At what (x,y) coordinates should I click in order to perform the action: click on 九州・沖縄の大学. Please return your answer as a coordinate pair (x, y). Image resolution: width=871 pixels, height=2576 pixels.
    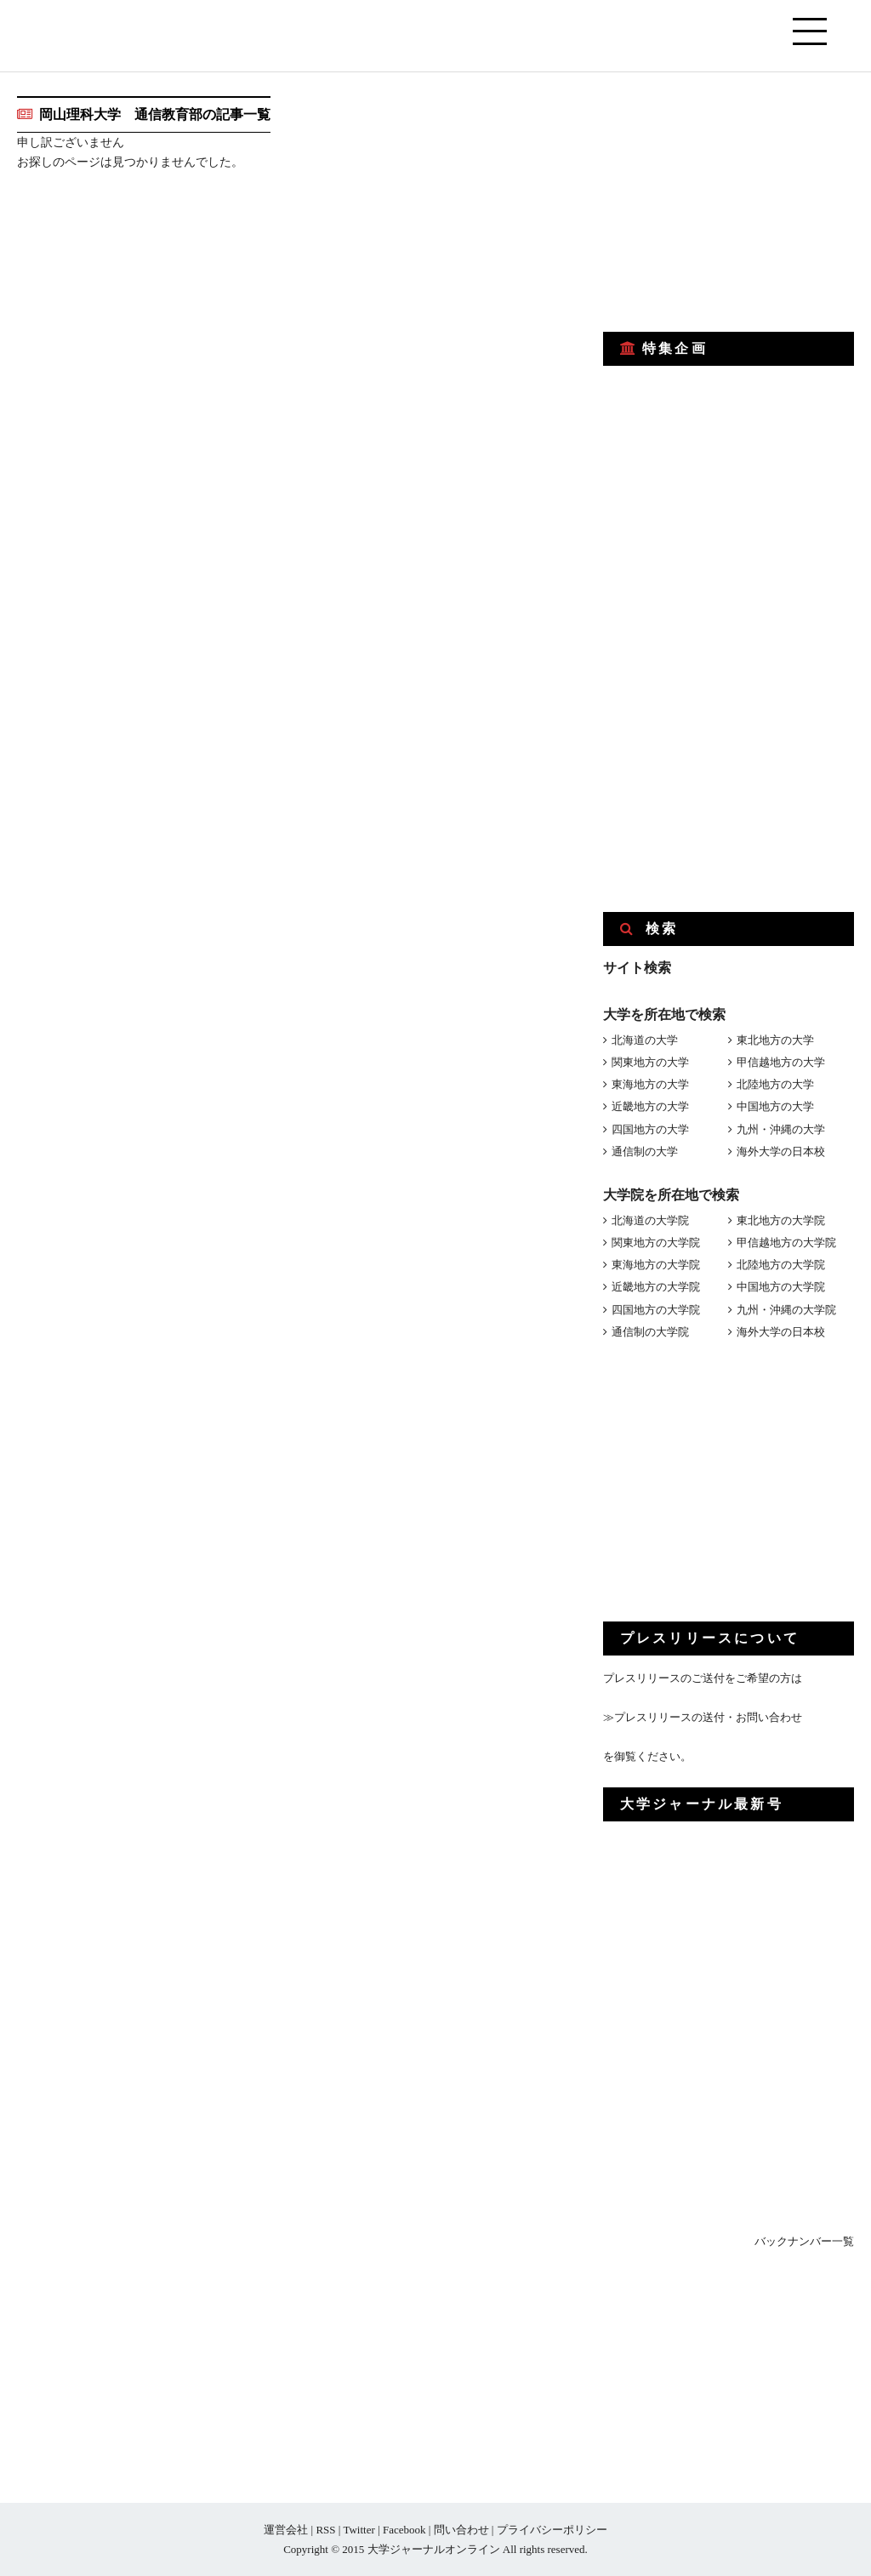
    Looking at the image, I should click on (781, 1129).